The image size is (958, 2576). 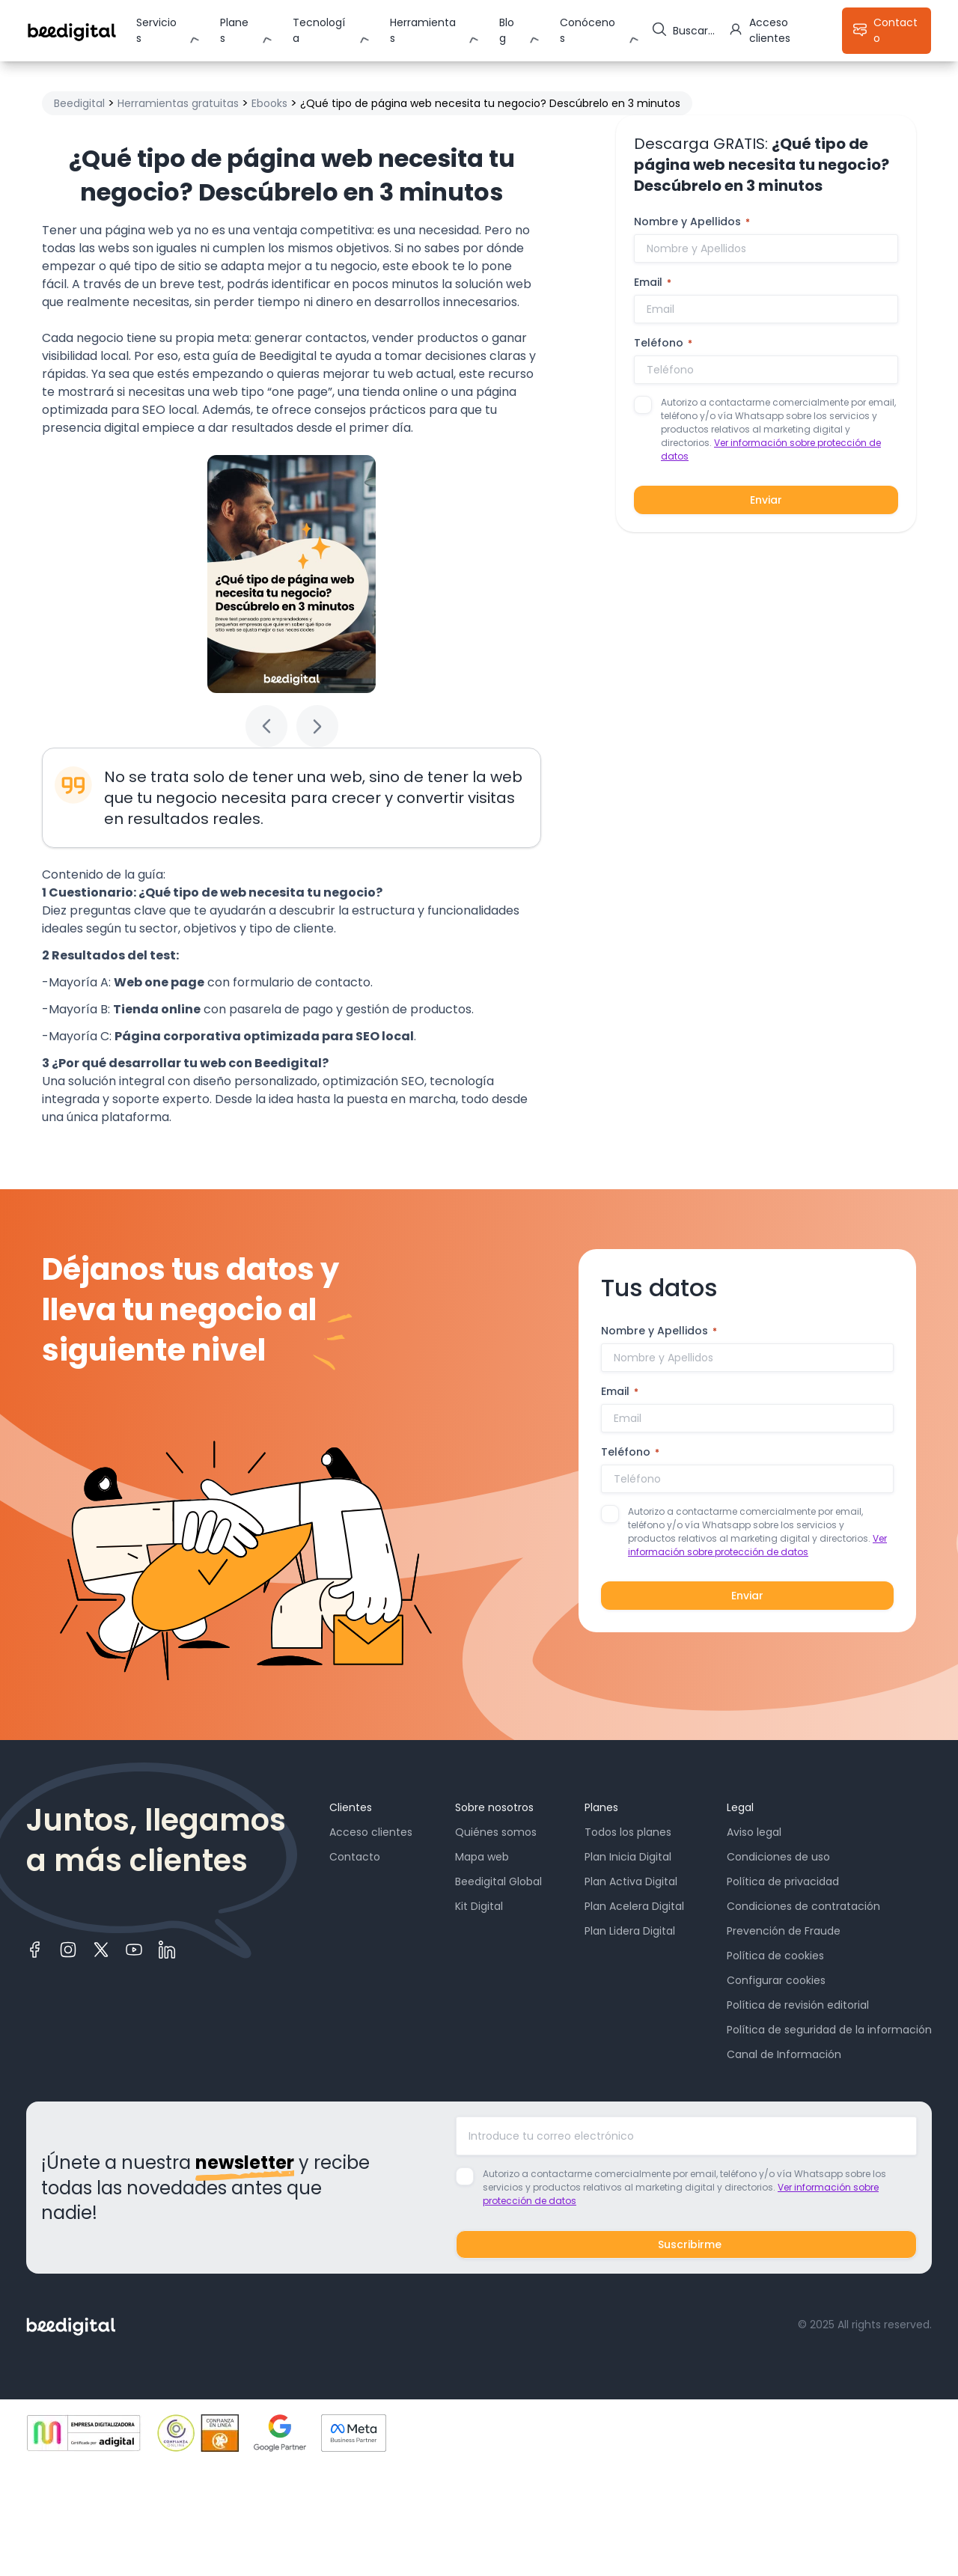 I want to click on Política de seguridad de la información, so click(x=829, y=2029).